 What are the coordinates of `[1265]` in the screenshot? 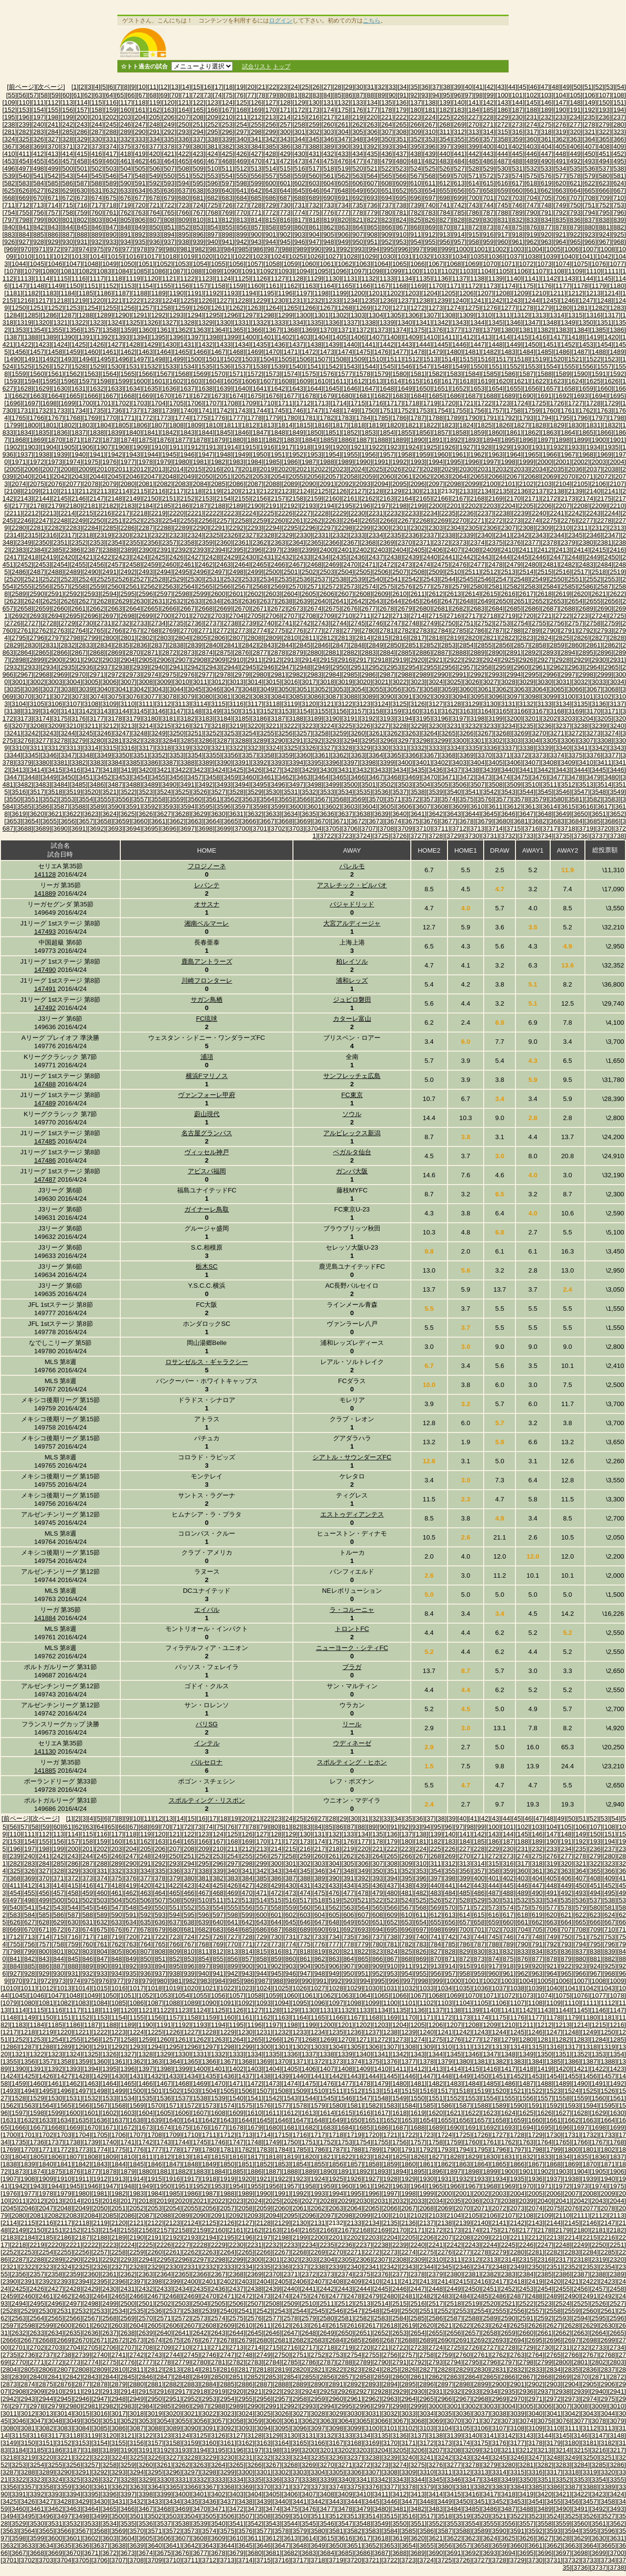 It's located at (291, 307).